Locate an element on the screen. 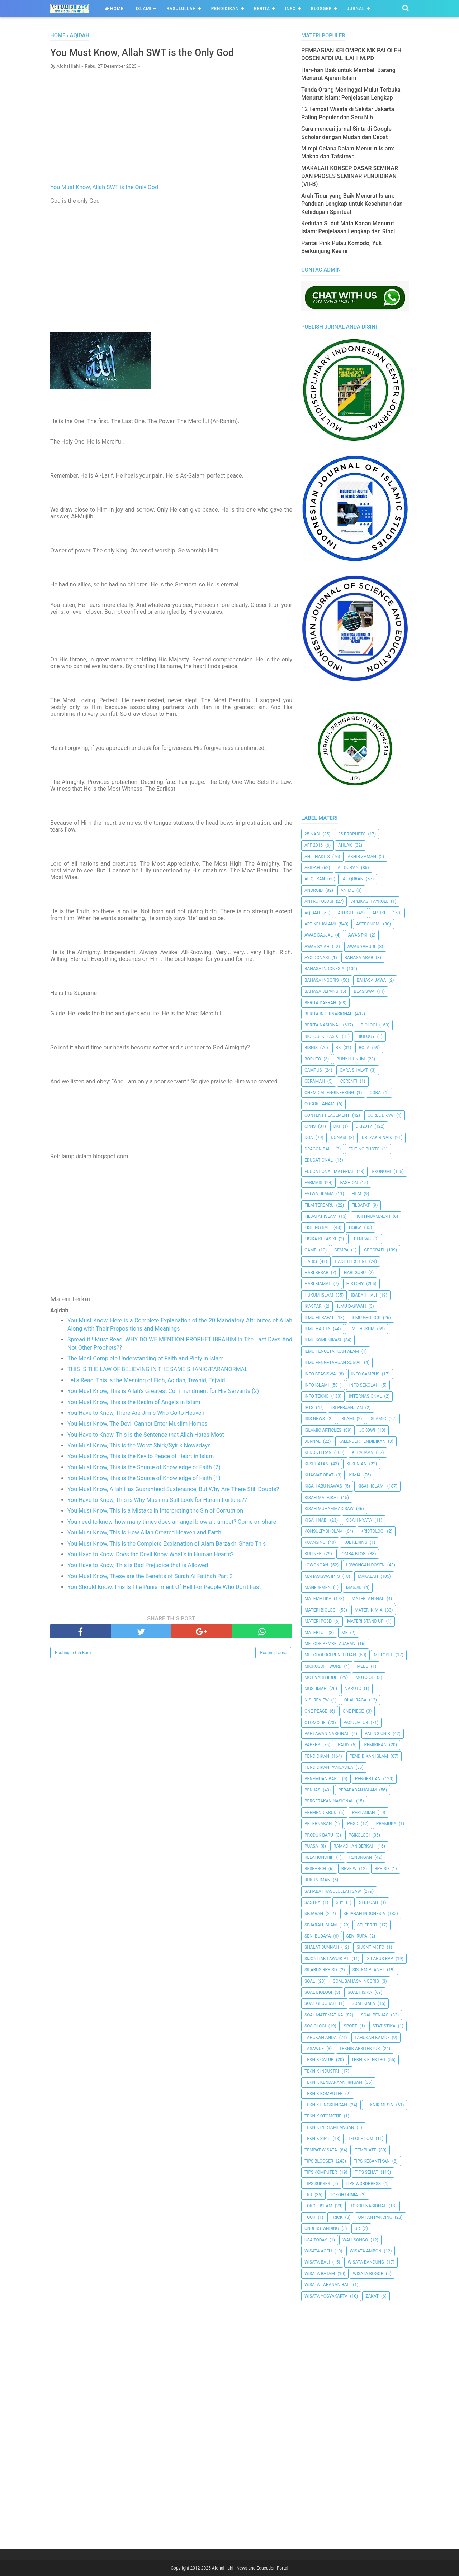 The image size is (459, 2576). Peradaban Islam is located at coordinates (357, 1789).